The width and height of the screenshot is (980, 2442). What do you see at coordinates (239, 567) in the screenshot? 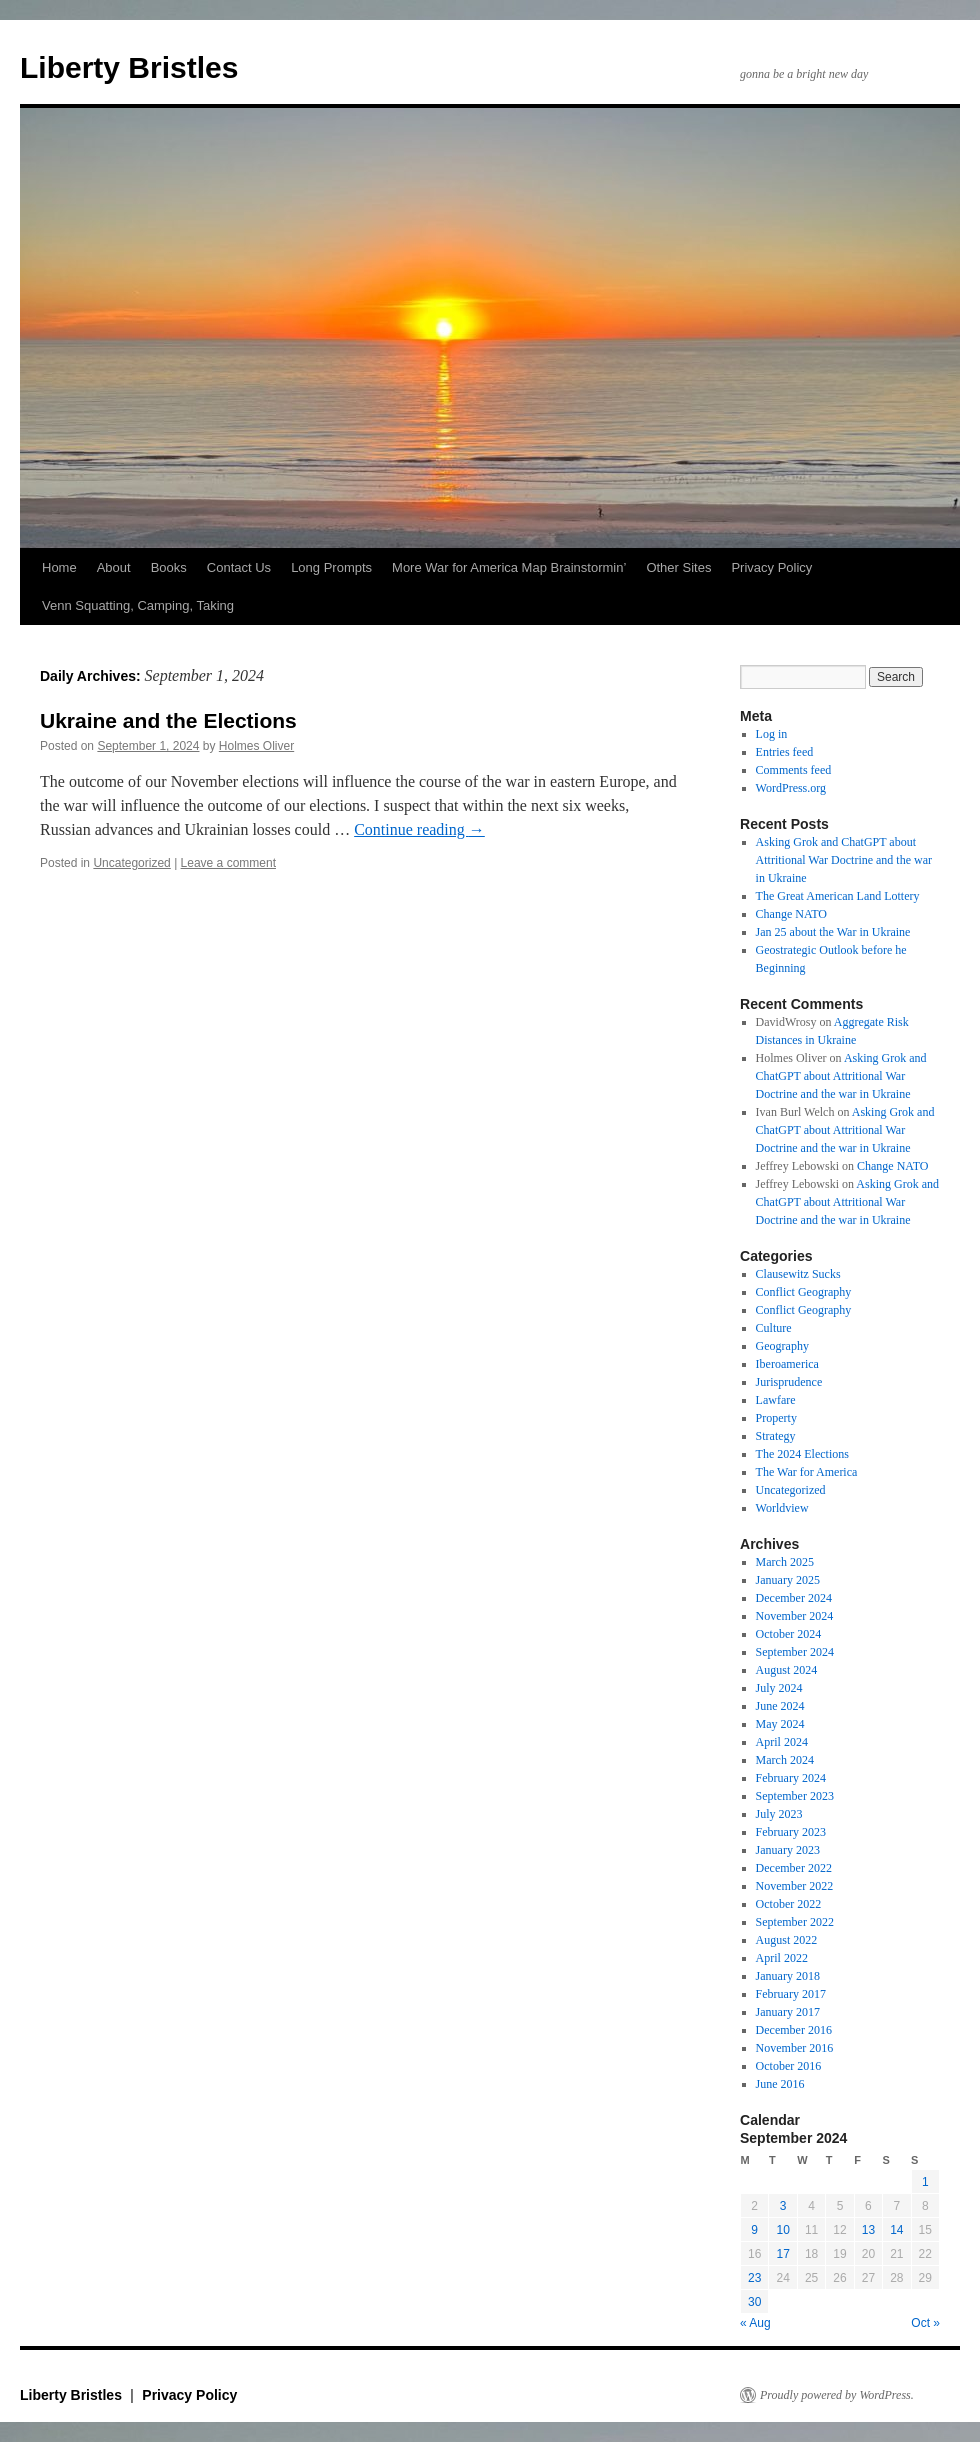
I see `Contact Us` at bounding box center [239, 567].